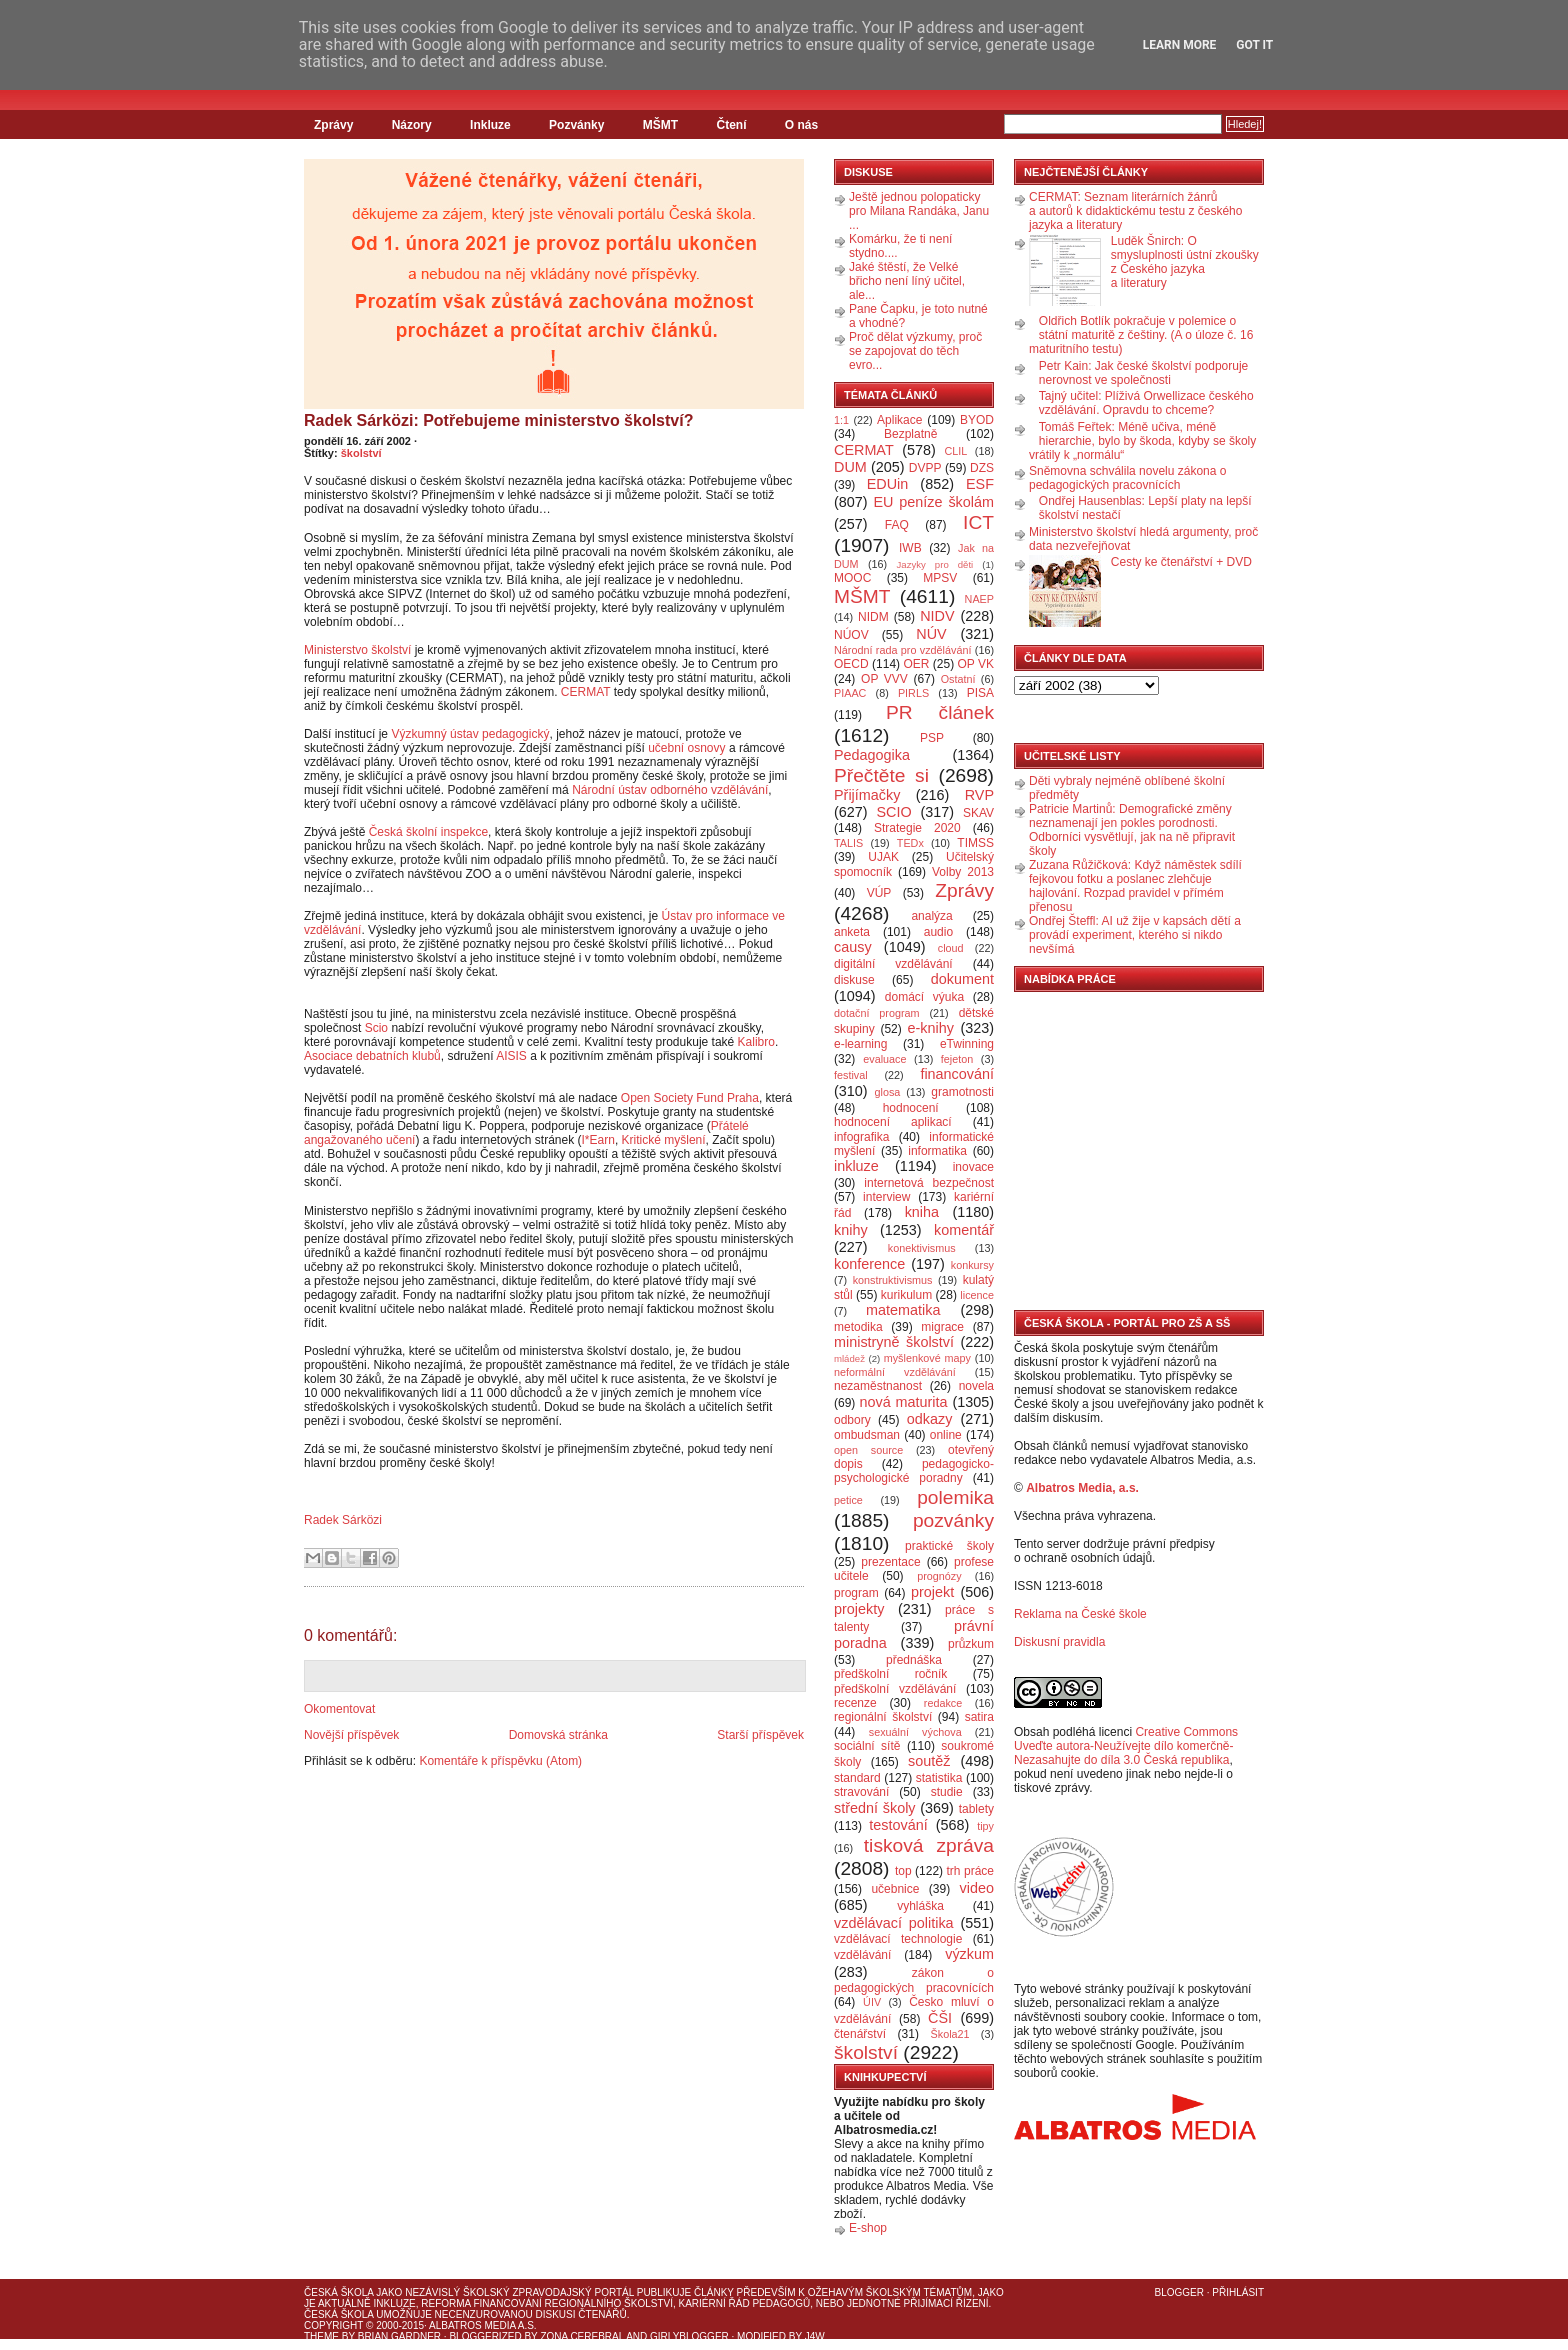  What do you see at coordinates (372, 1056) in the screenshot?
I see `Asociace debatních klubů` at bounding box center [372, 1056].